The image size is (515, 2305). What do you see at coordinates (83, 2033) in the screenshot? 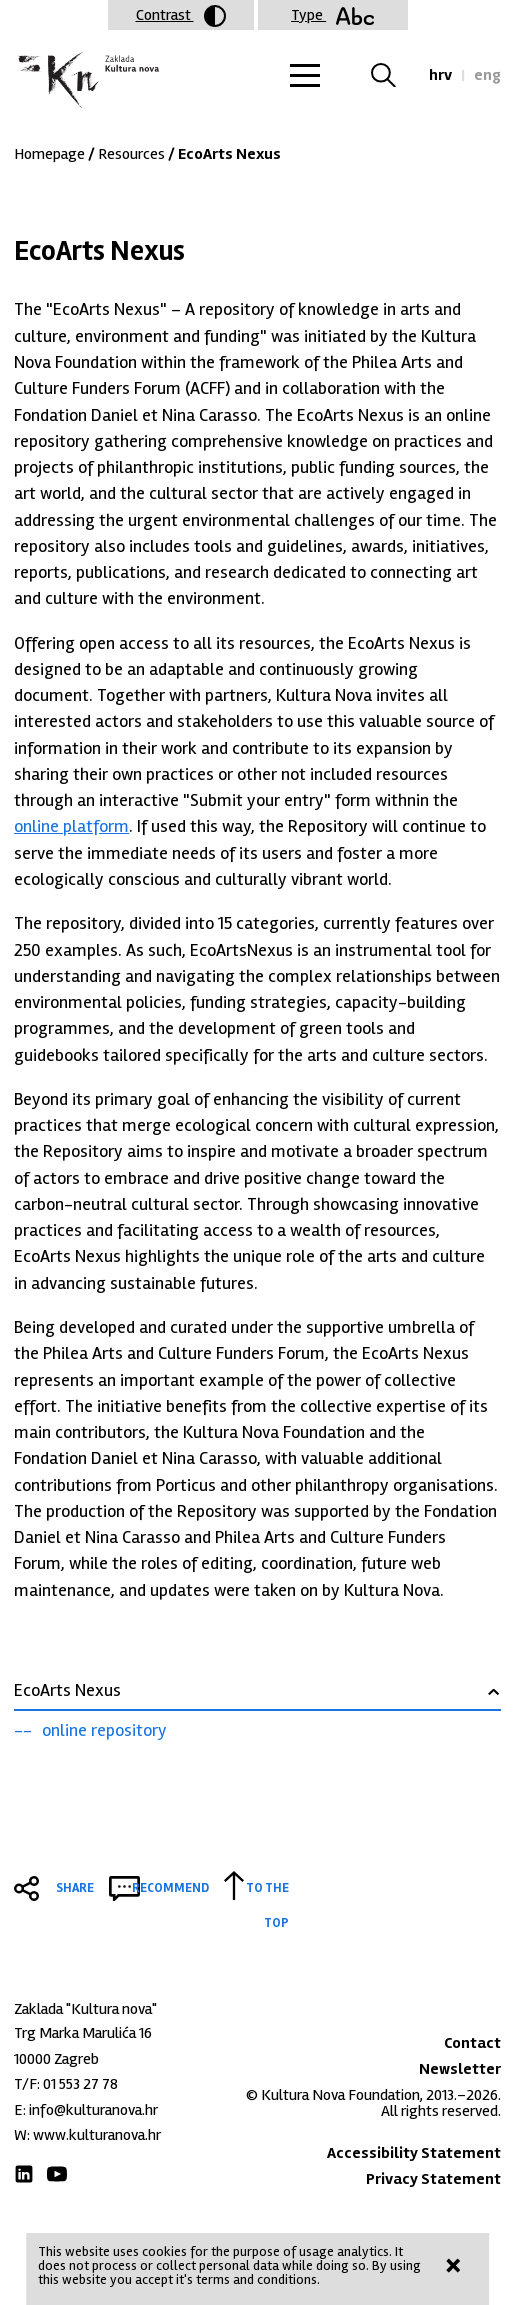
I see `Trg Marka Marulića 16` at bounding box center [83, 2033].